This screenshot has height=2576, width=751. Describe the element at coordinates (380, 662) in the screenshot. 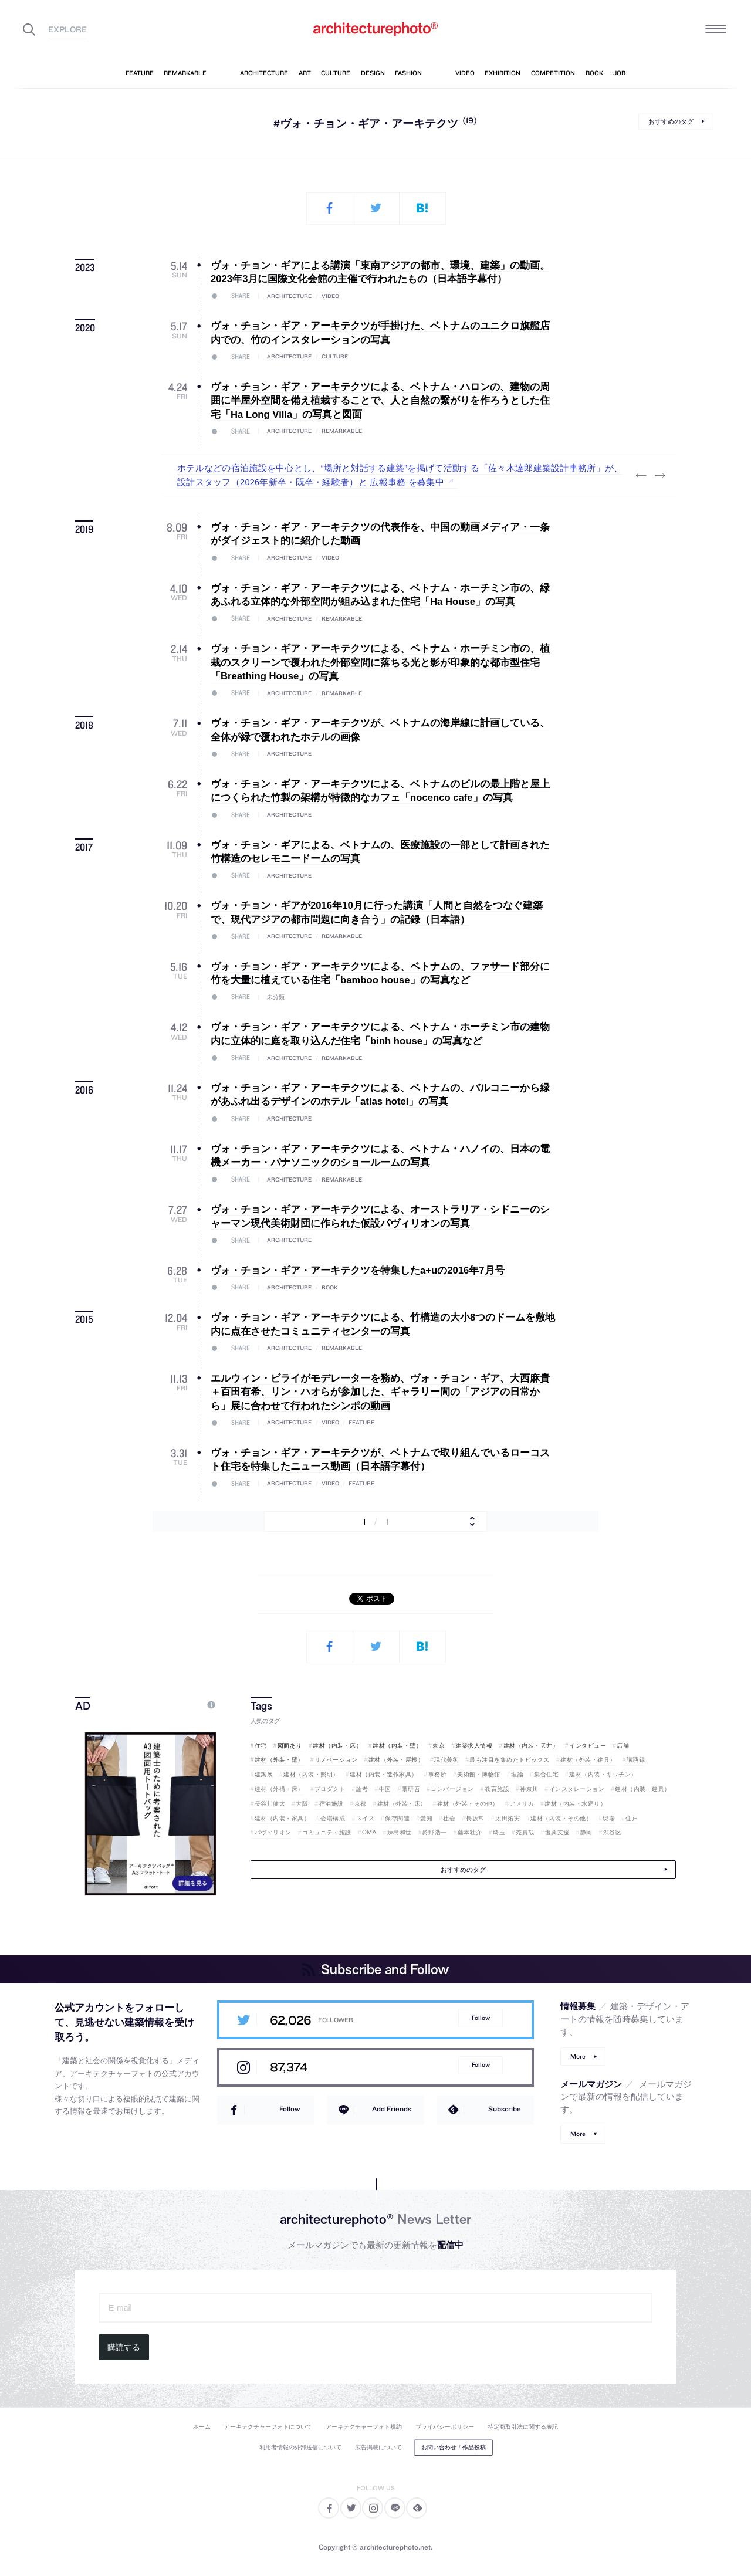

I see `ヴォ・チョン・ギア・アーキテクツによる、ベトナム・ホーチミン市の、植栽のスクリーンで覆われた外部空間に落ちる光と影が印象的な都市型住宅「Breathing House」の写真` at that location.